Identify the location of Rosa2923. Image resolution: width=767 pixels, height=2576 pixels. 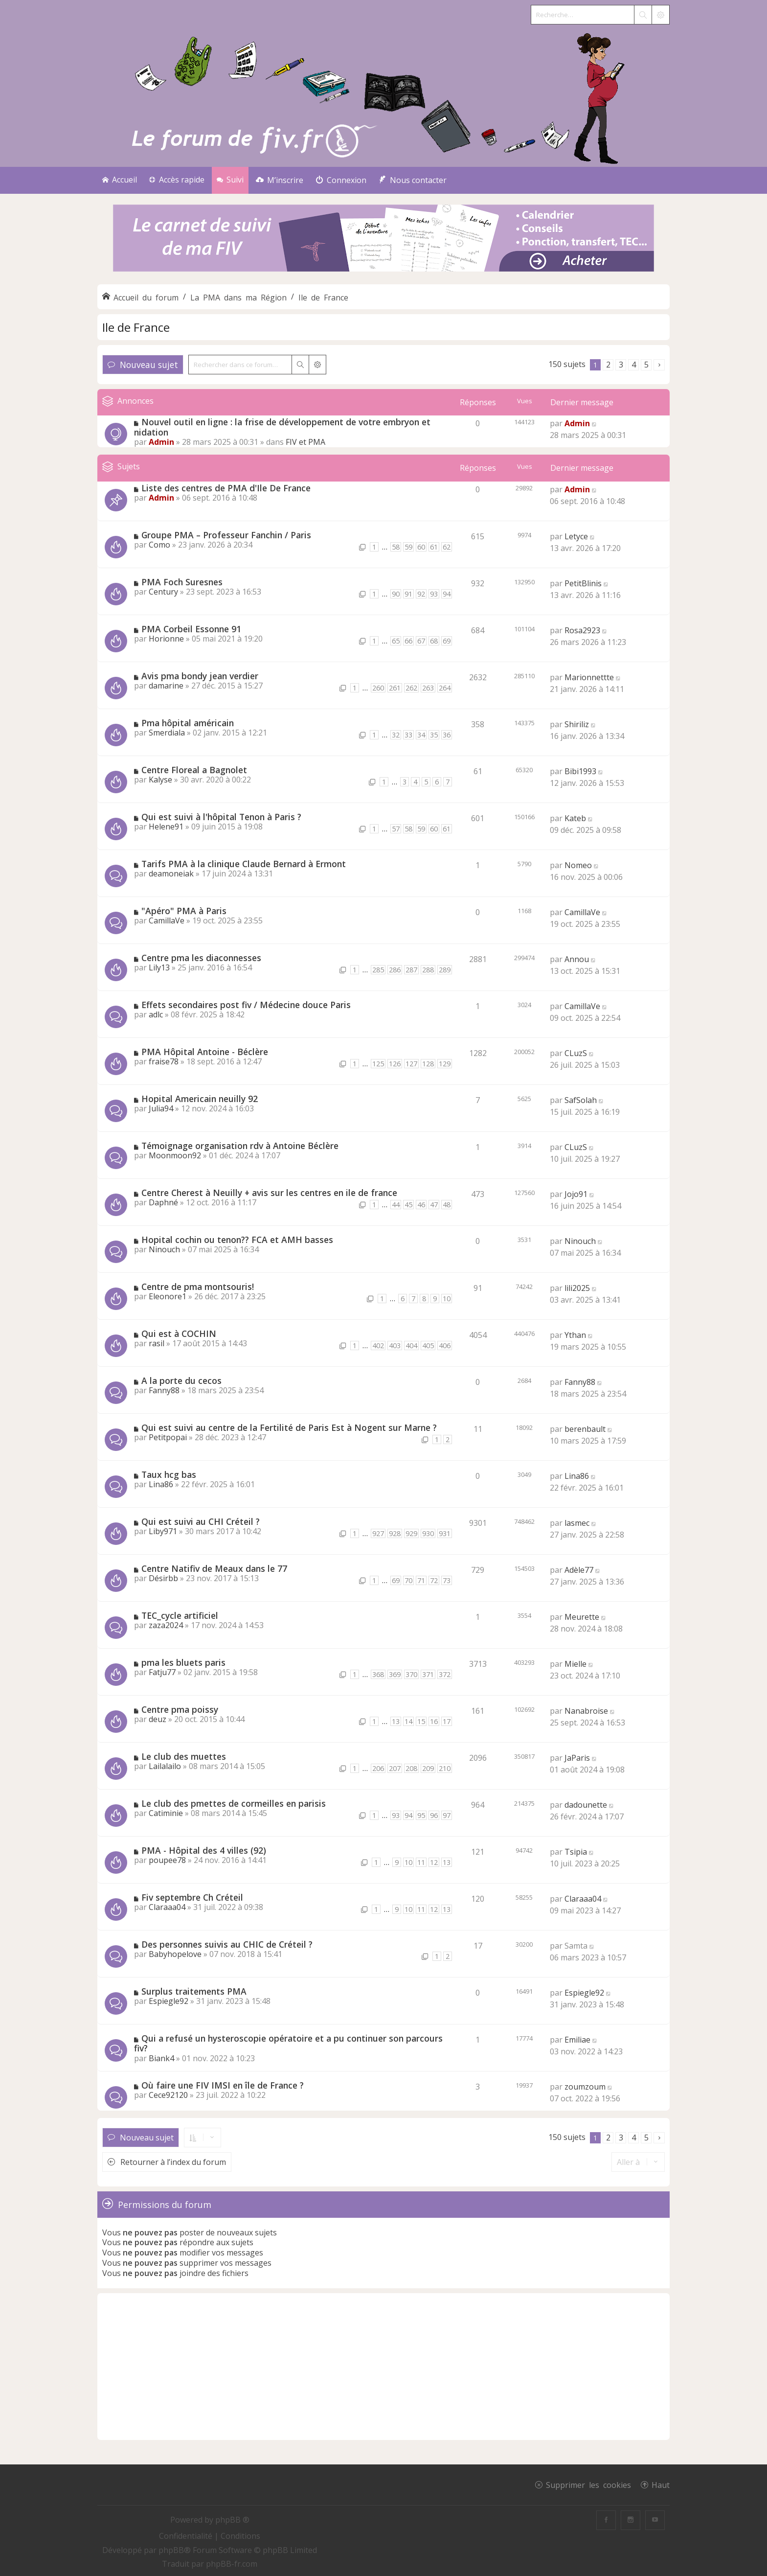
(582, 630).